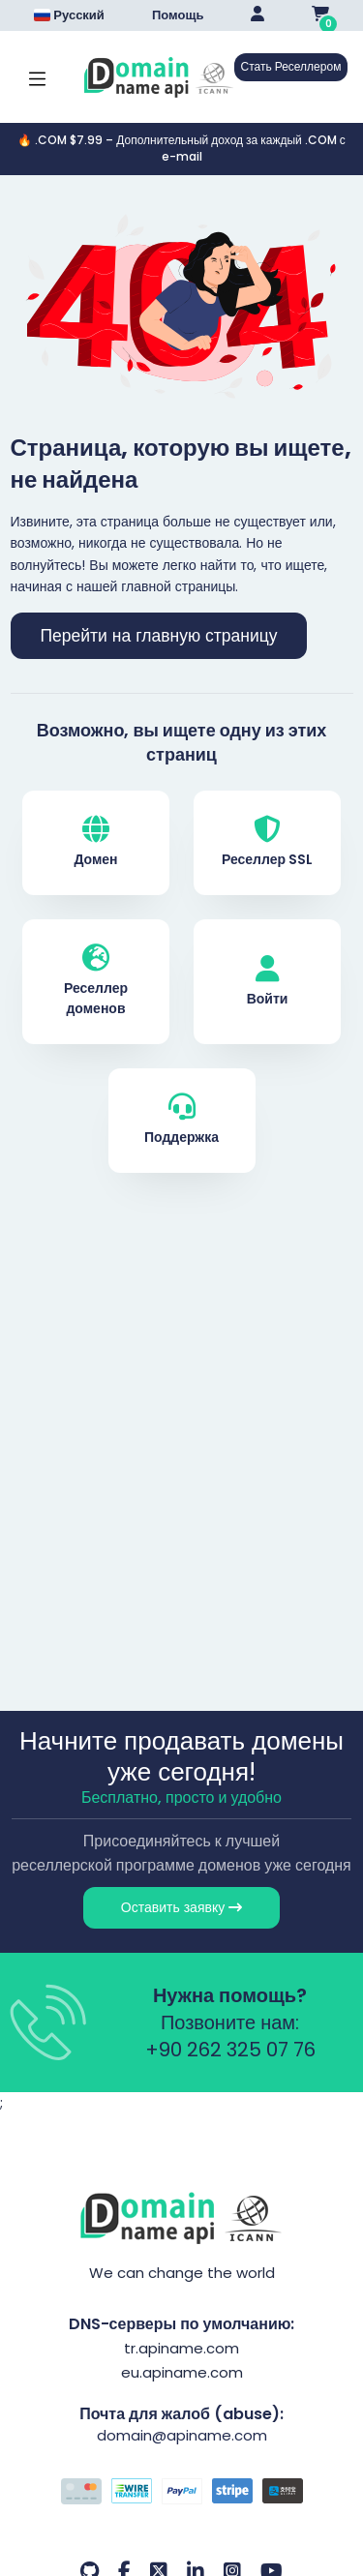 The image size is (363, 2576). Describe the element at coordinates (69, 15) in the screenshot. I see `Русский [Dil seçimi menüsünü aç]` at that location.